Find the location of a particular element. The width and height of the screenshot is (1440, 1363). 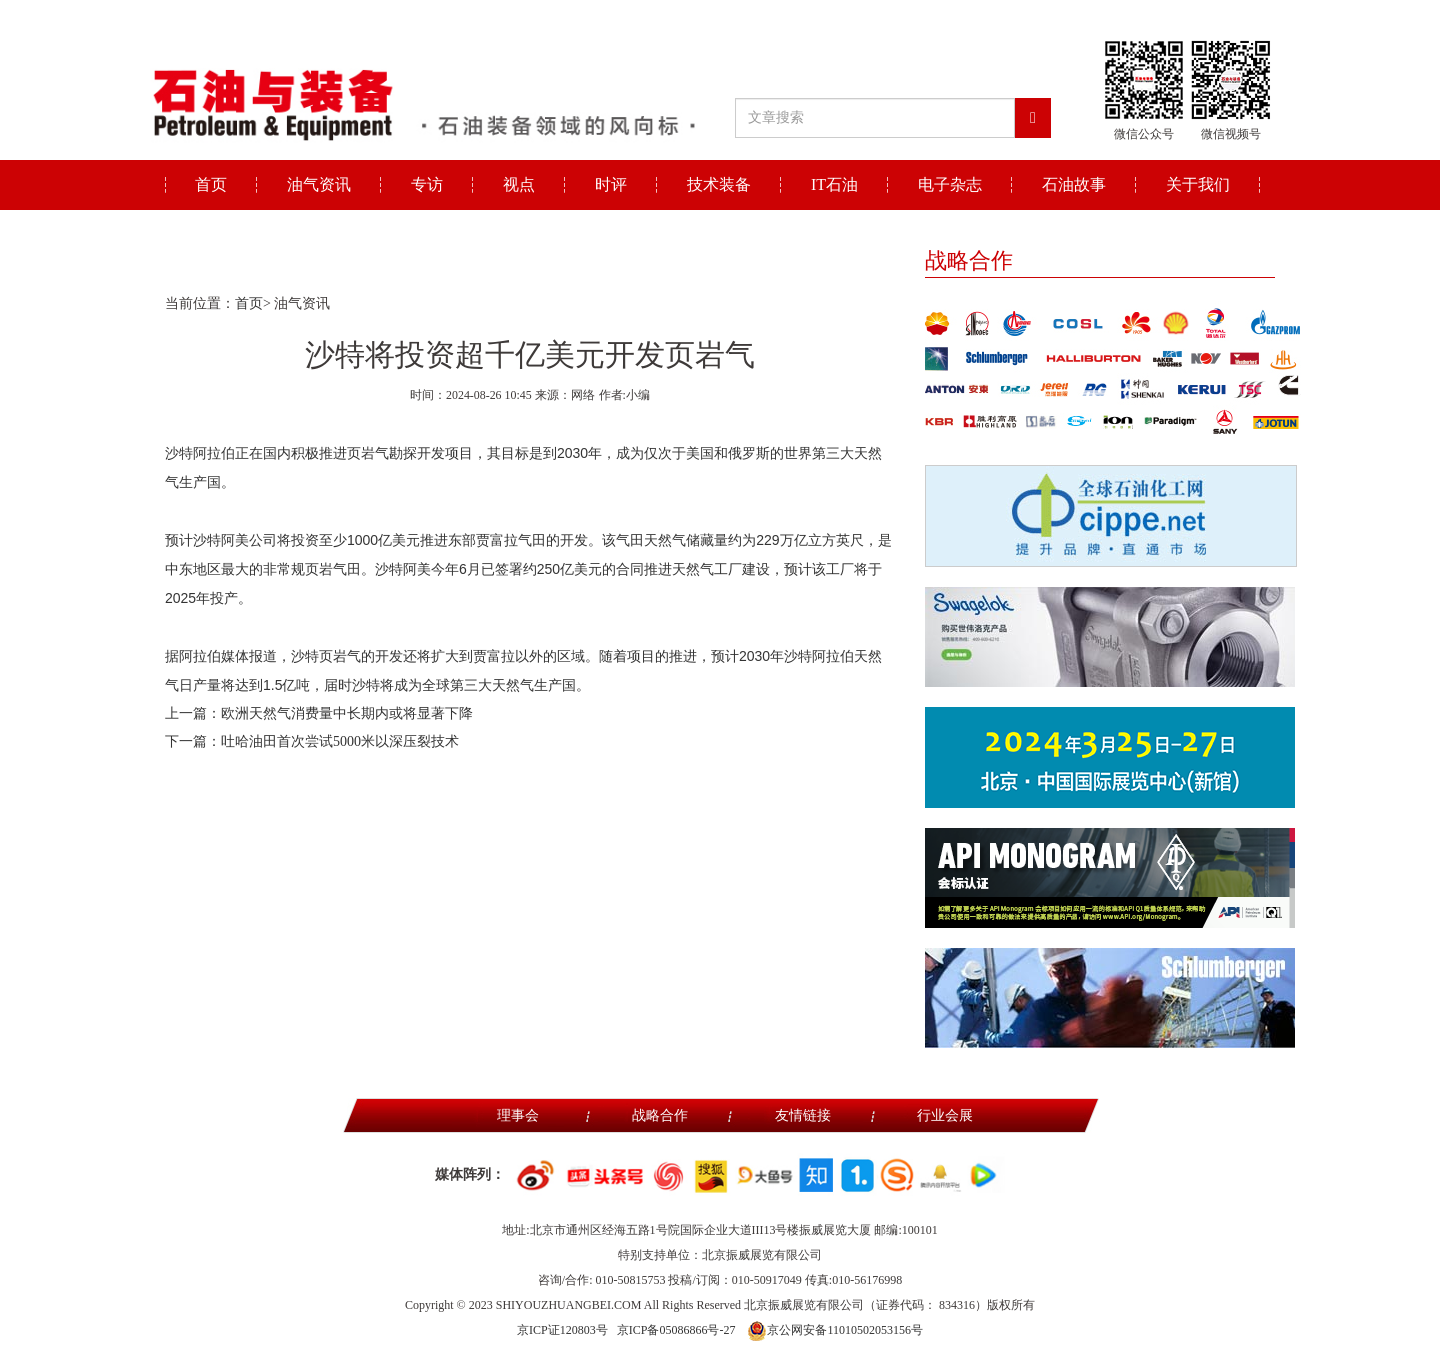

战略合作 is located at coordinates (660, 1115).